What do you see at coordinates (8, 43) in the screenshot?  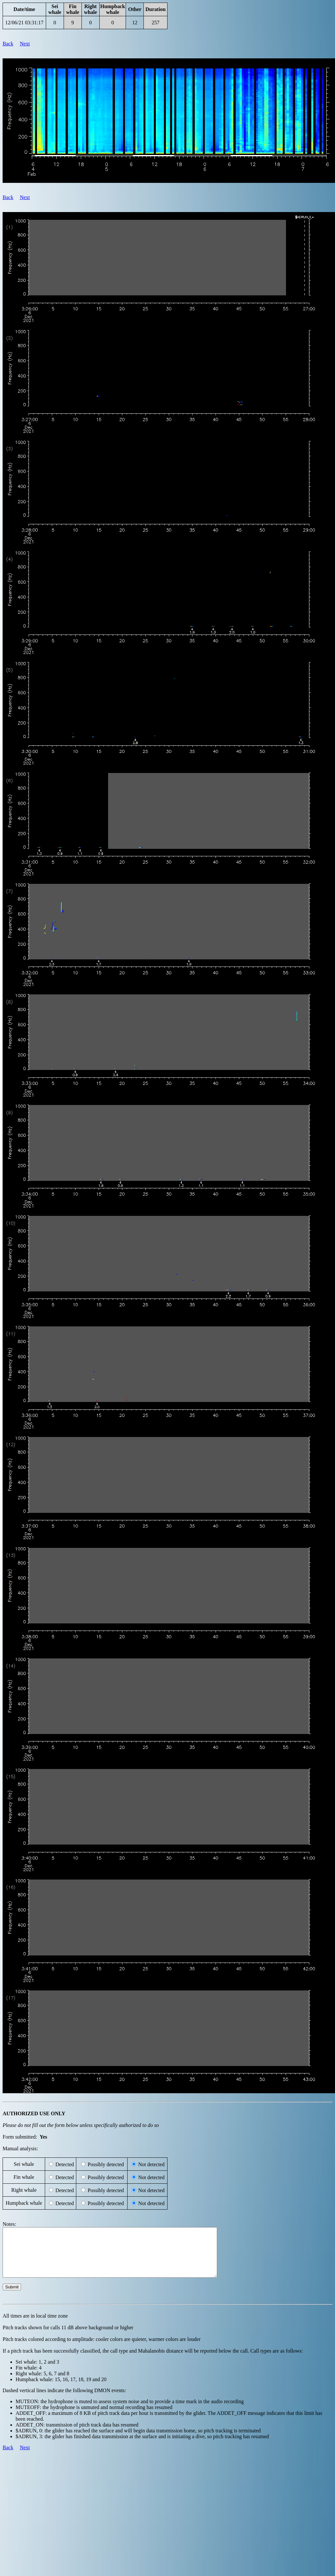 I see `Back` at bounding box center [8, 43].